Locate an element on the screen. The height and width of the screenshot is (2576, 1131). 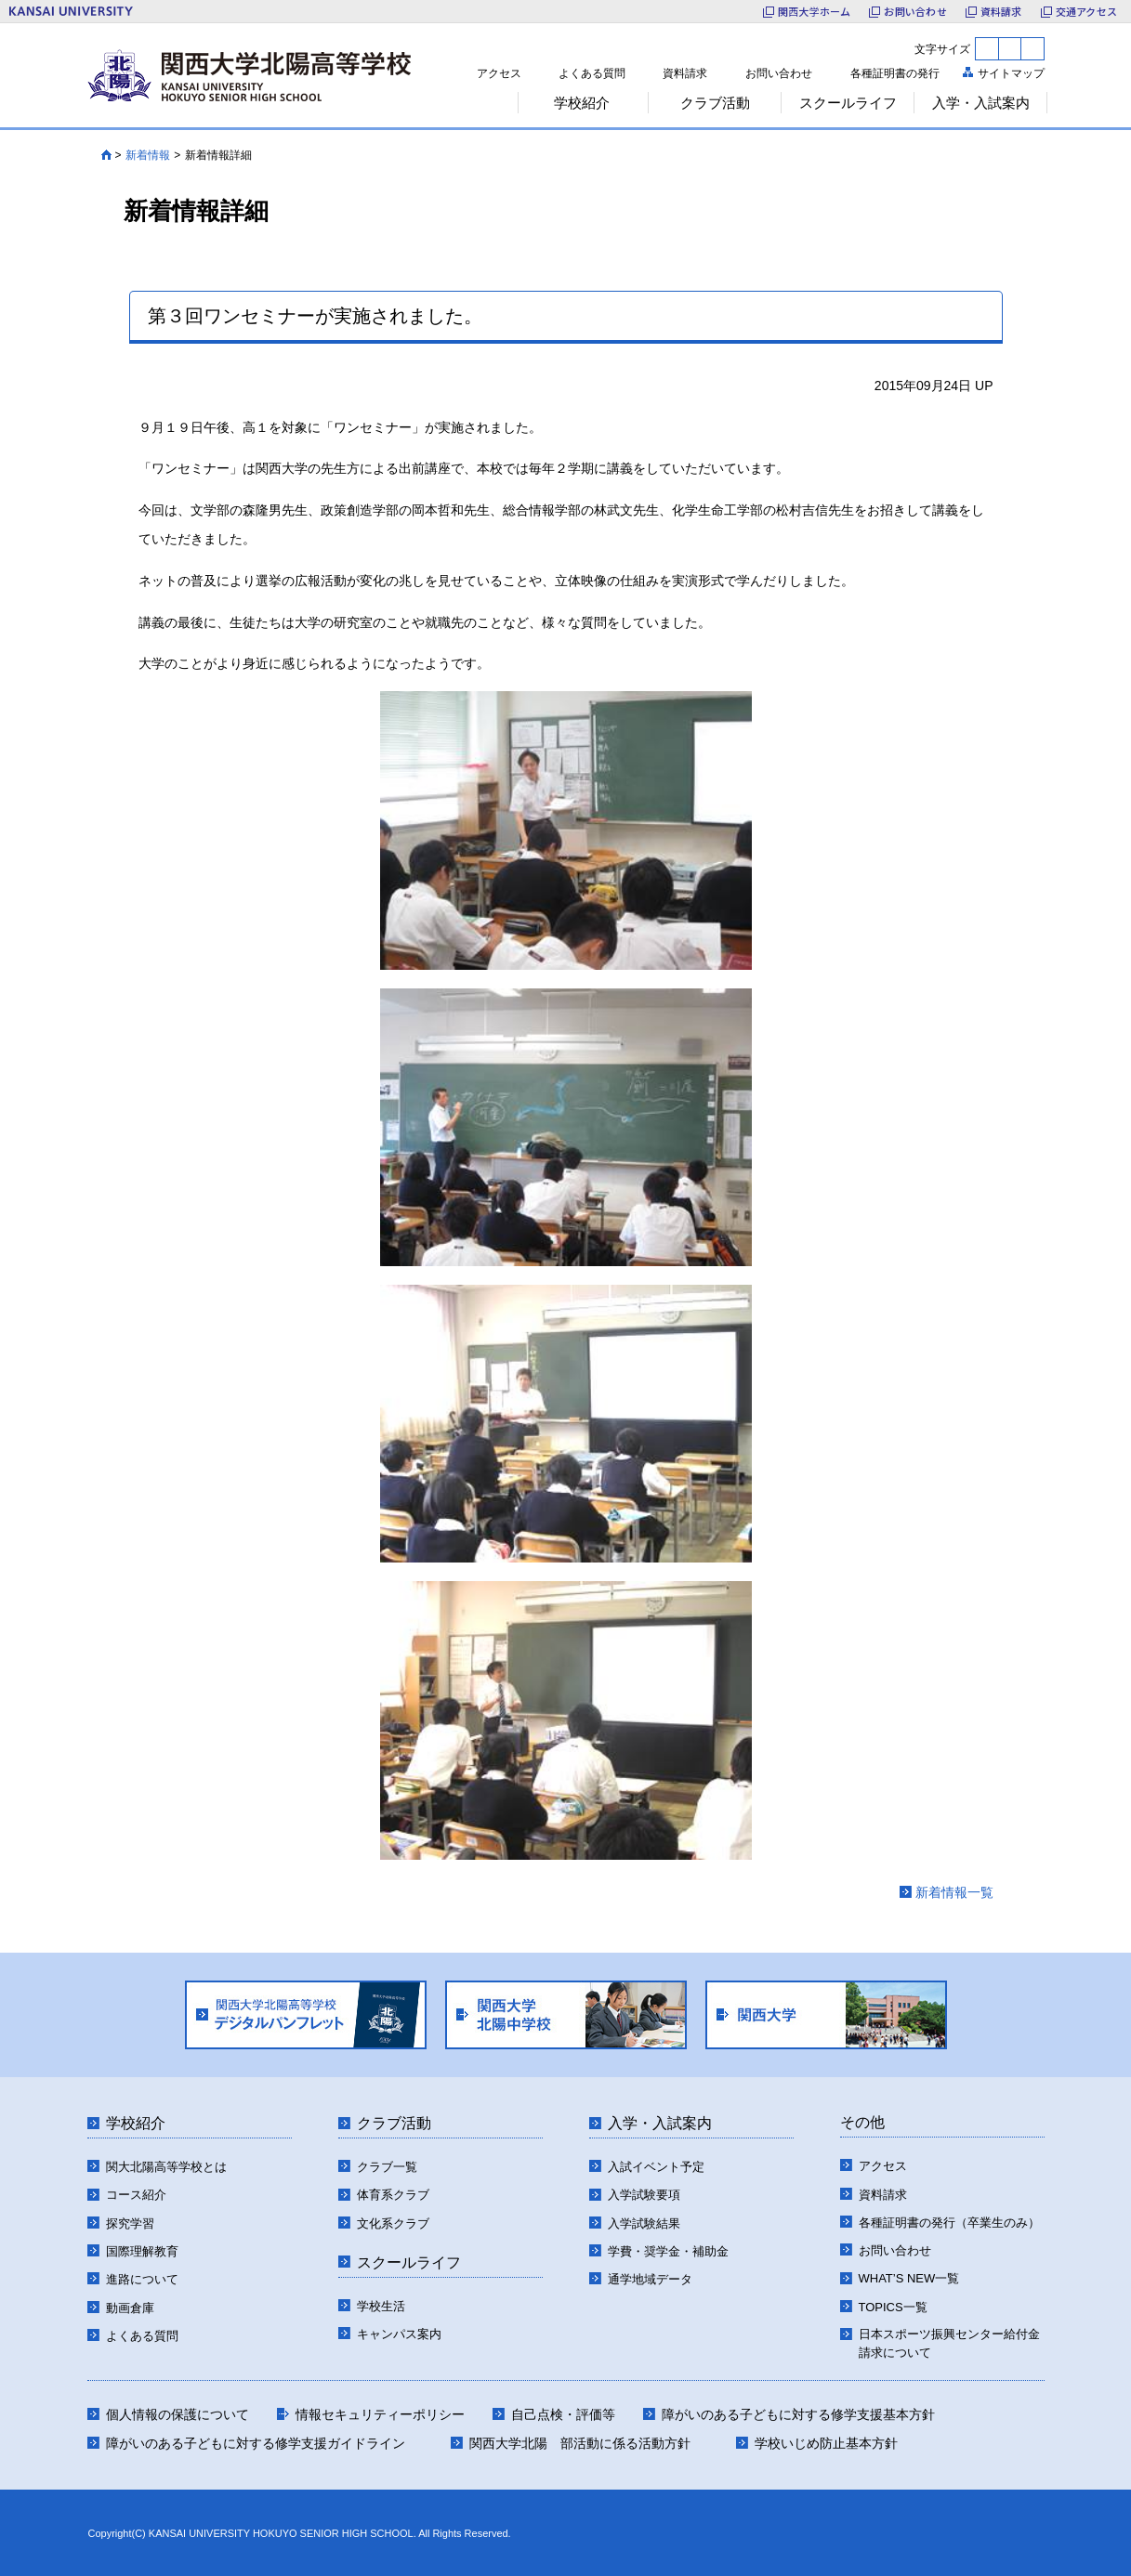
学校生活 is located at coordinates (381, 2306).